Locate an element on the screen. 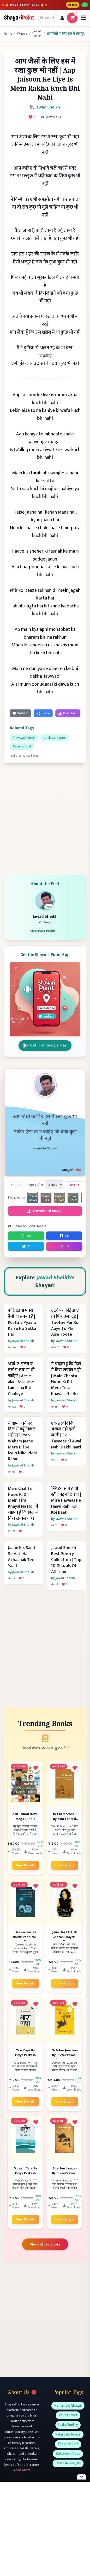 The width and height of the screenshot is (90, 2576). #pakistani-poet is located at coordinates (54, 737).